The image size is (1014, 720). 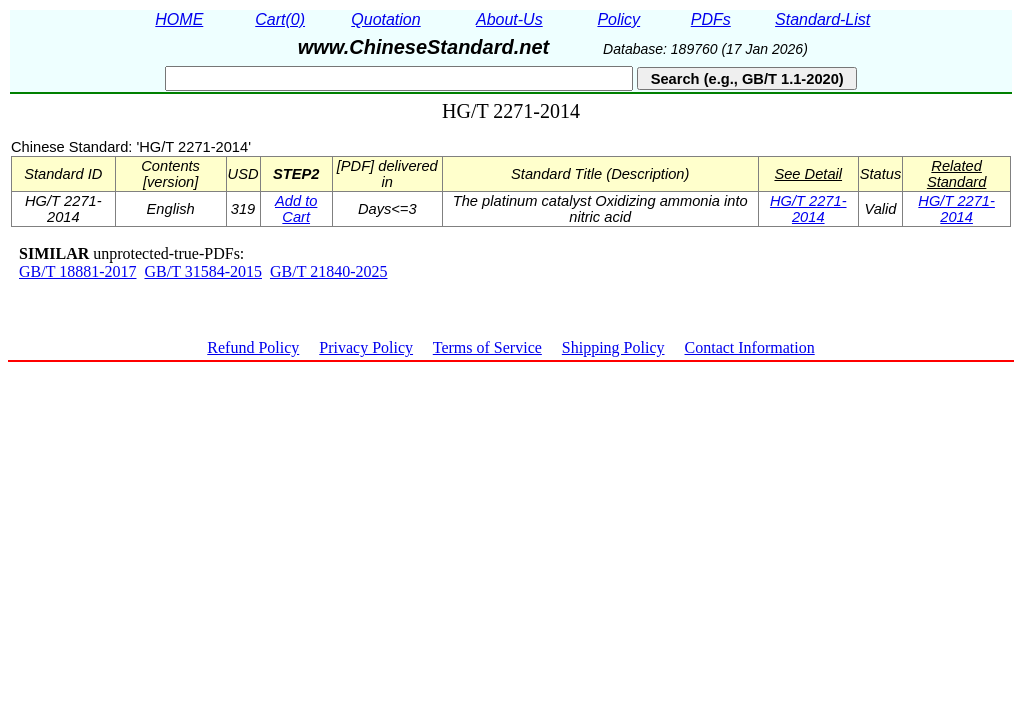 What do you see at coordinates (179, 19) in the screenshot?
I see `HOME` at bounding box center [179, 19].